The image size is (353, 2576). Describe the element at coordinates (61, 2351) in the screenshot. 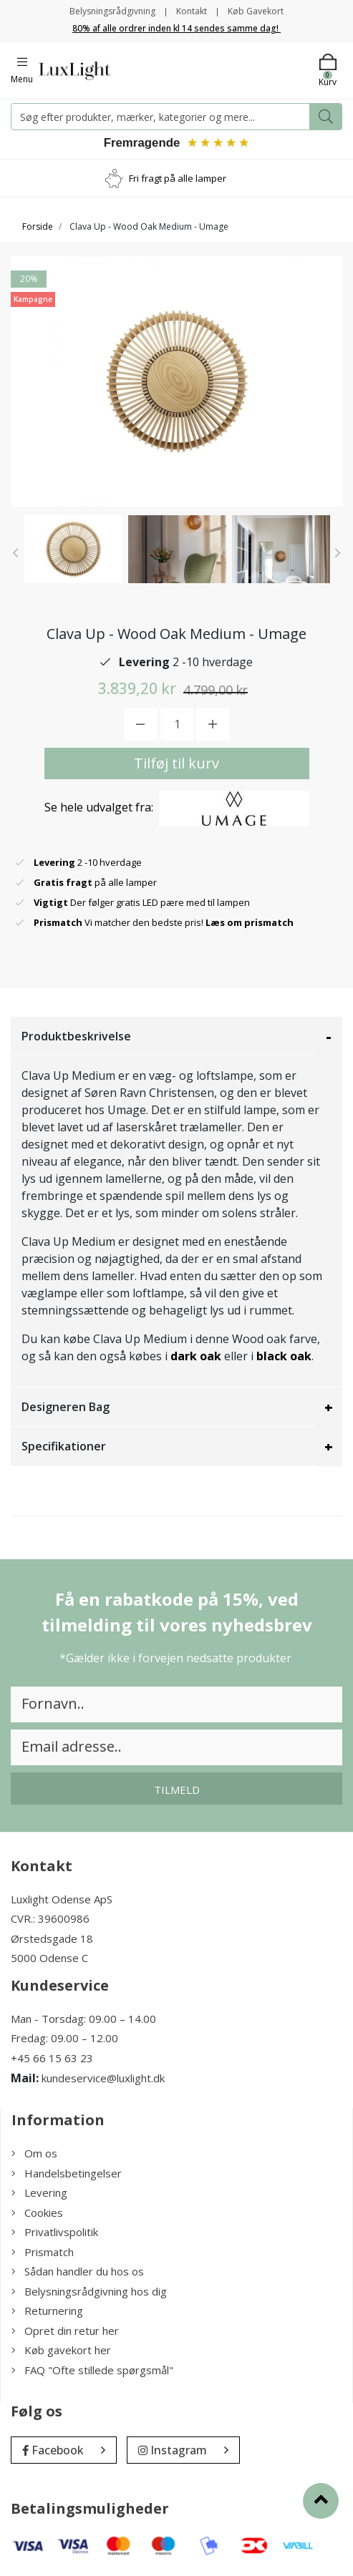

I see `Køb gavekort her` at that location.